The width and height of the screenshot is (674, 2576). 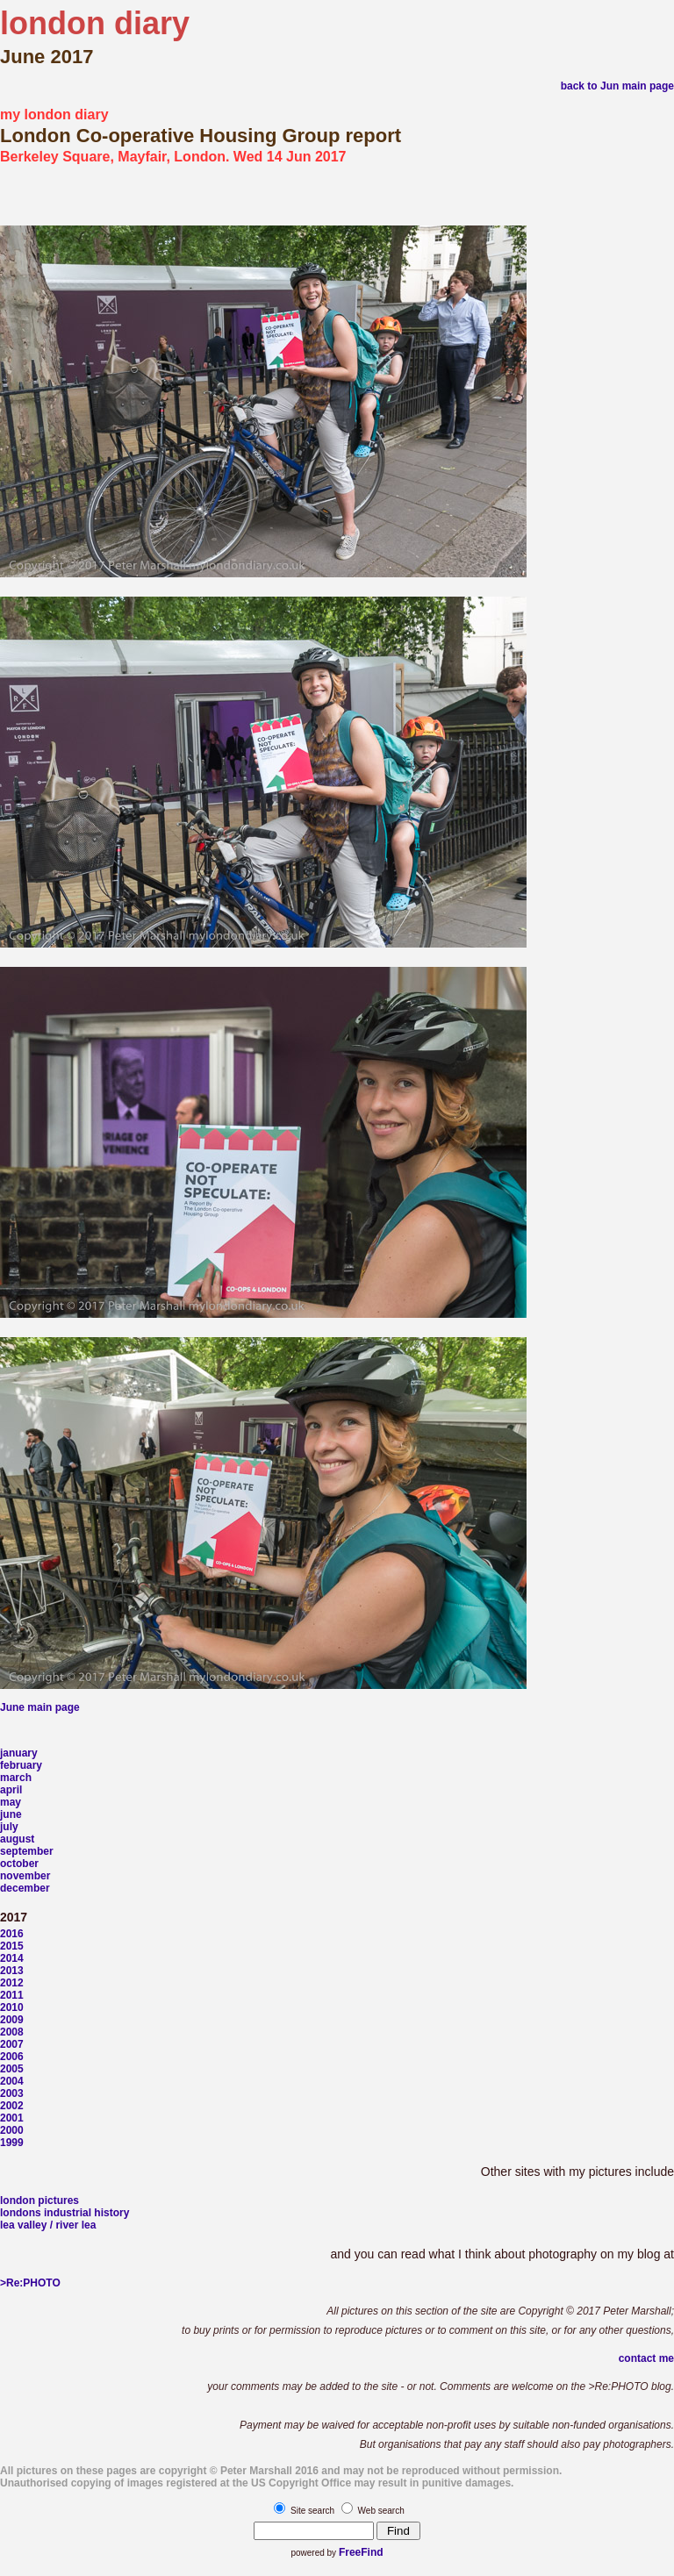 I want to click on london pictures, so click(x=39, y=2200).